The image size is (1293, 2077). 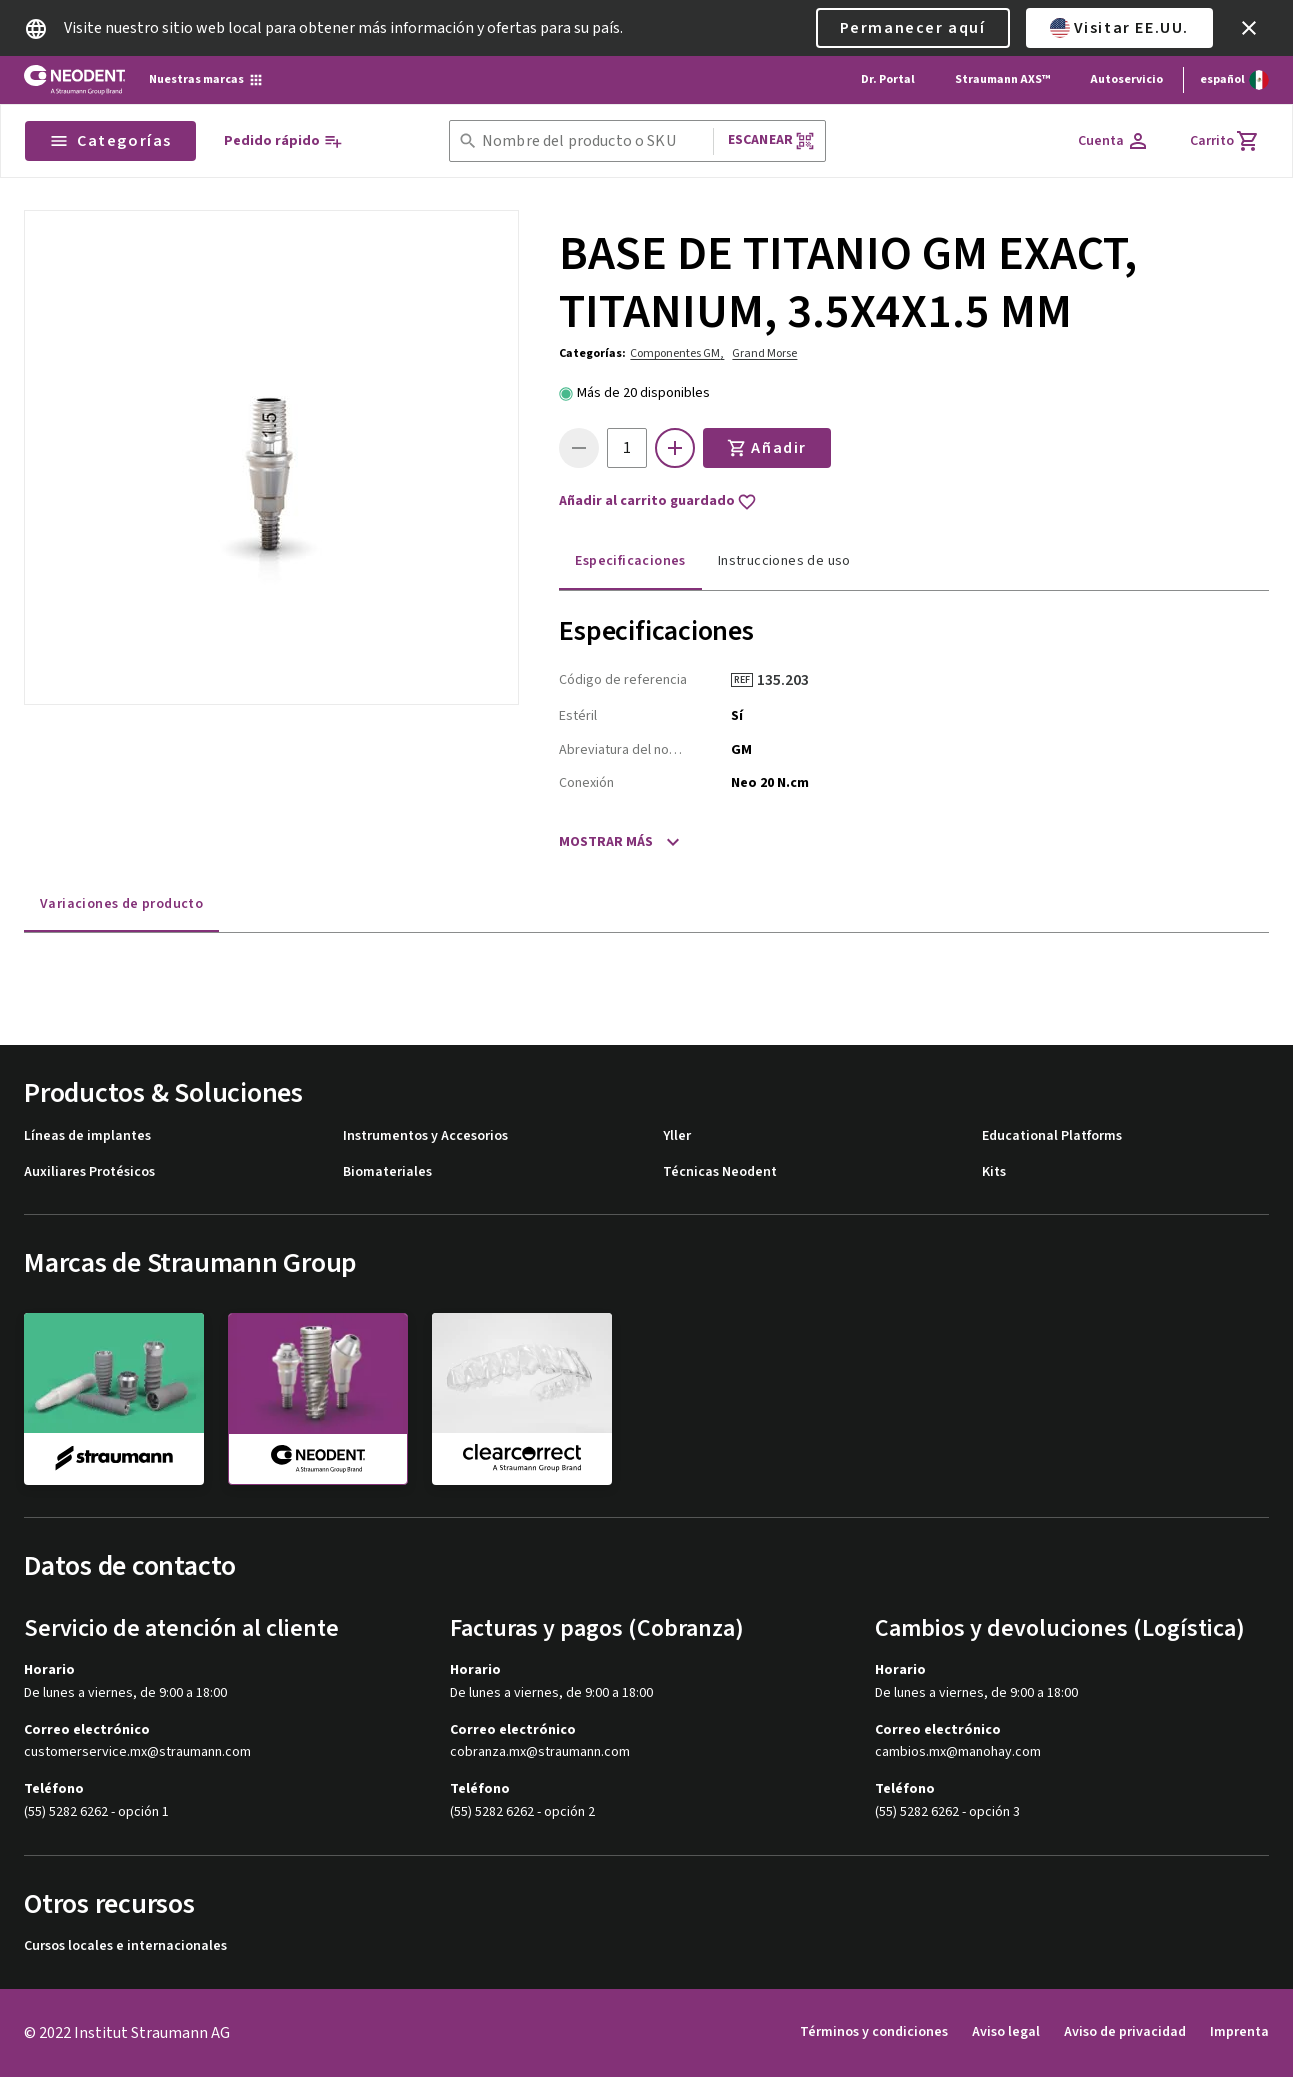 I want to click on Imprenta, so click(x=1239, y=2032).